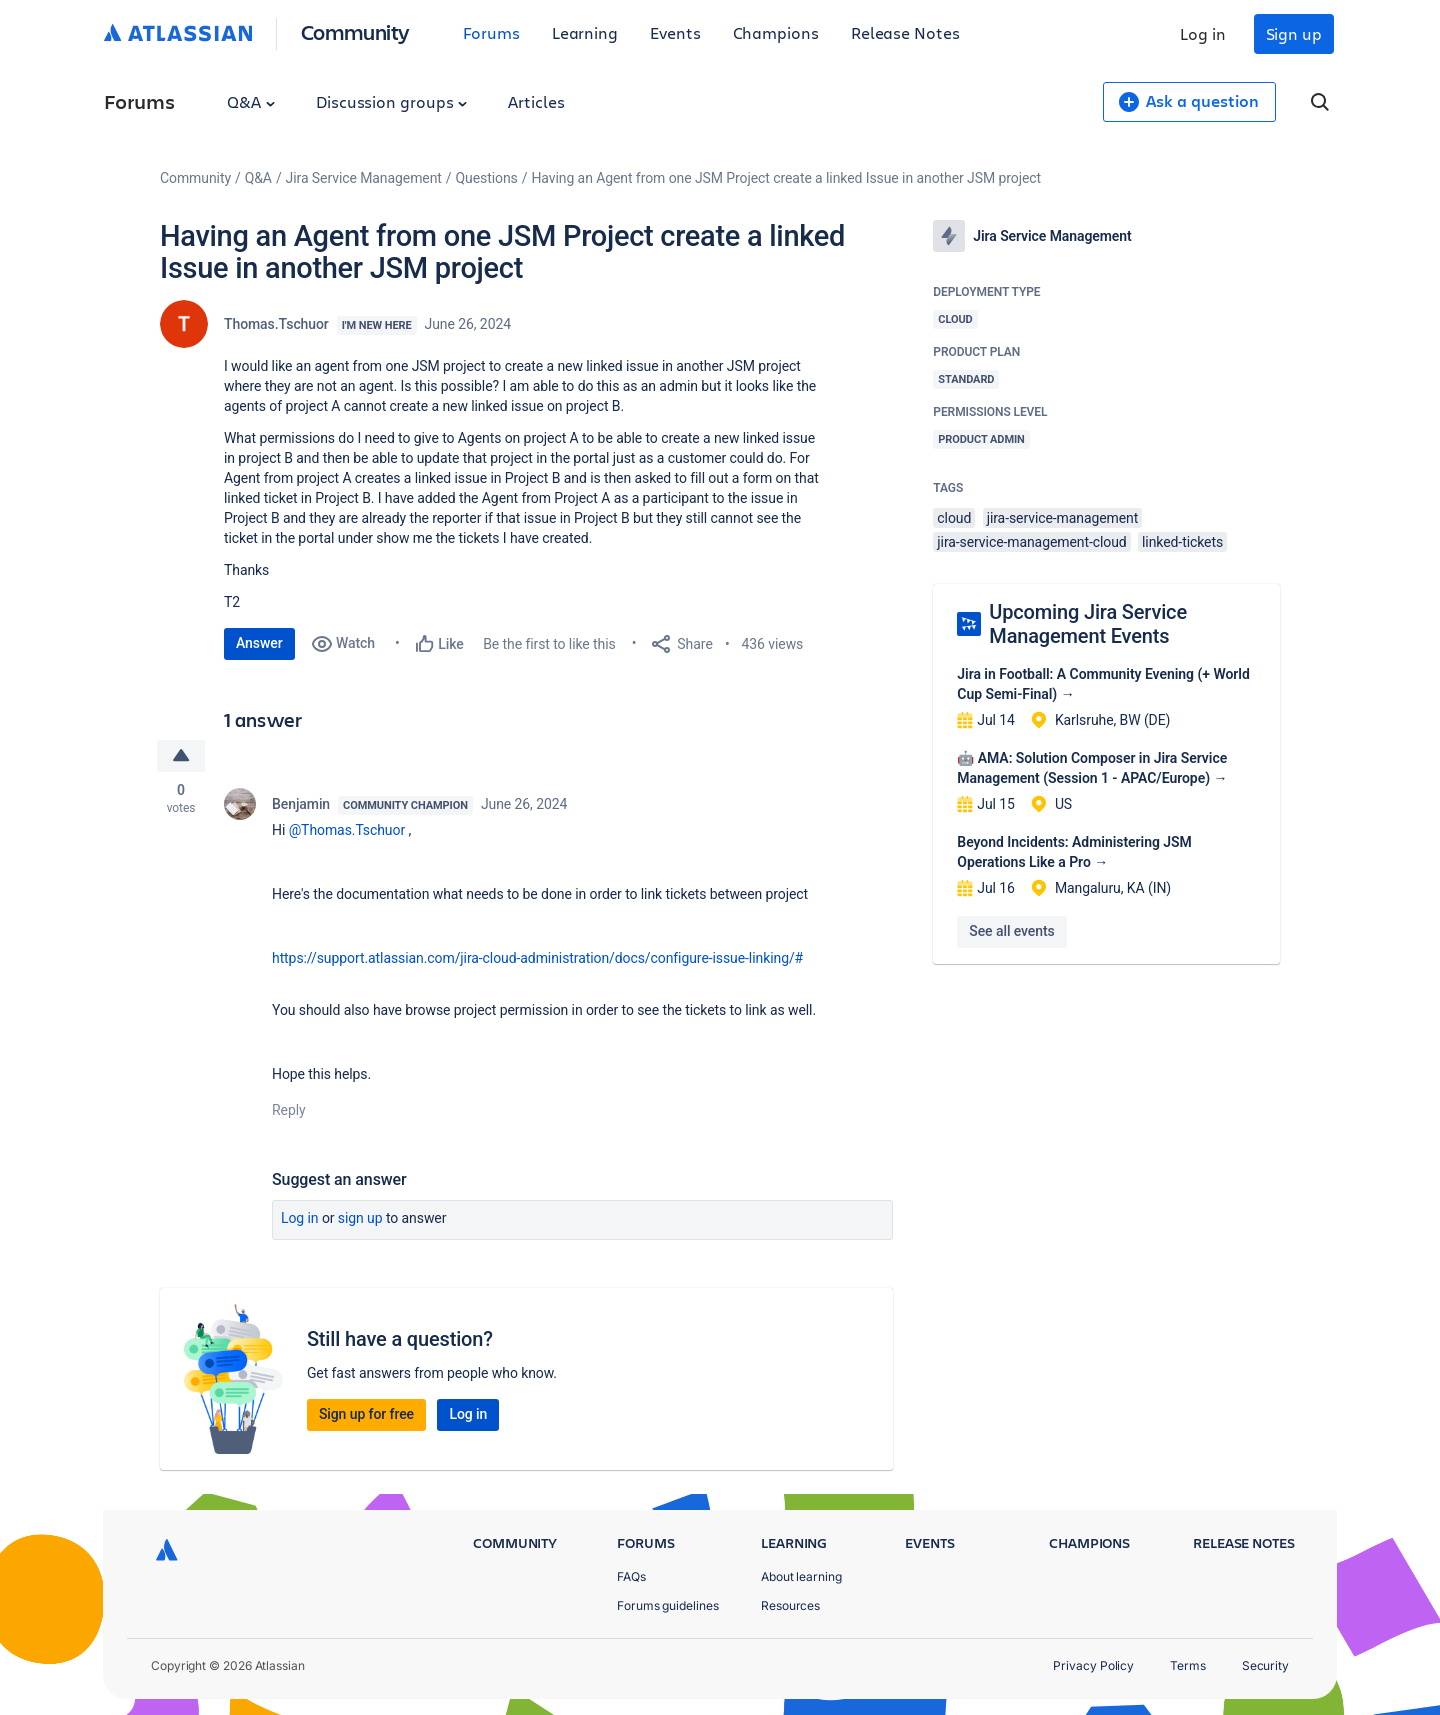  What do you see at coordinates (1182, 542) in the screenshot?
I see `linked-tickets` at bounding box center [1182, 542].